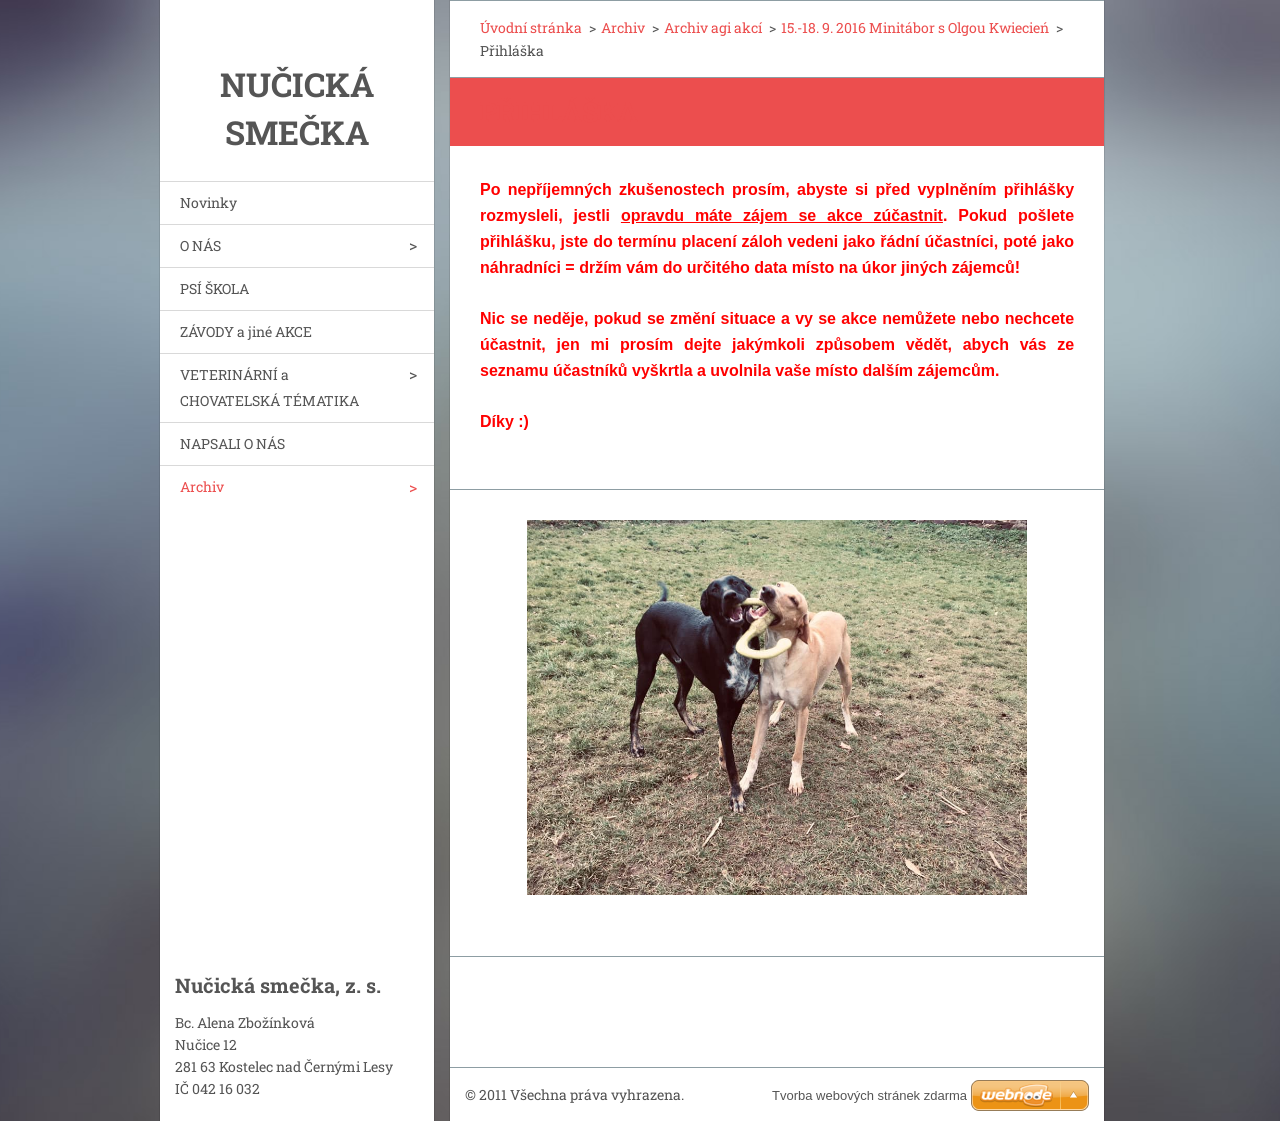 The width and height of the screenshot is (1280, 1121). What do you see at coordinates (562, 111) in the screenshot?
I see `Přihláška` at bounding box center [562, 111].